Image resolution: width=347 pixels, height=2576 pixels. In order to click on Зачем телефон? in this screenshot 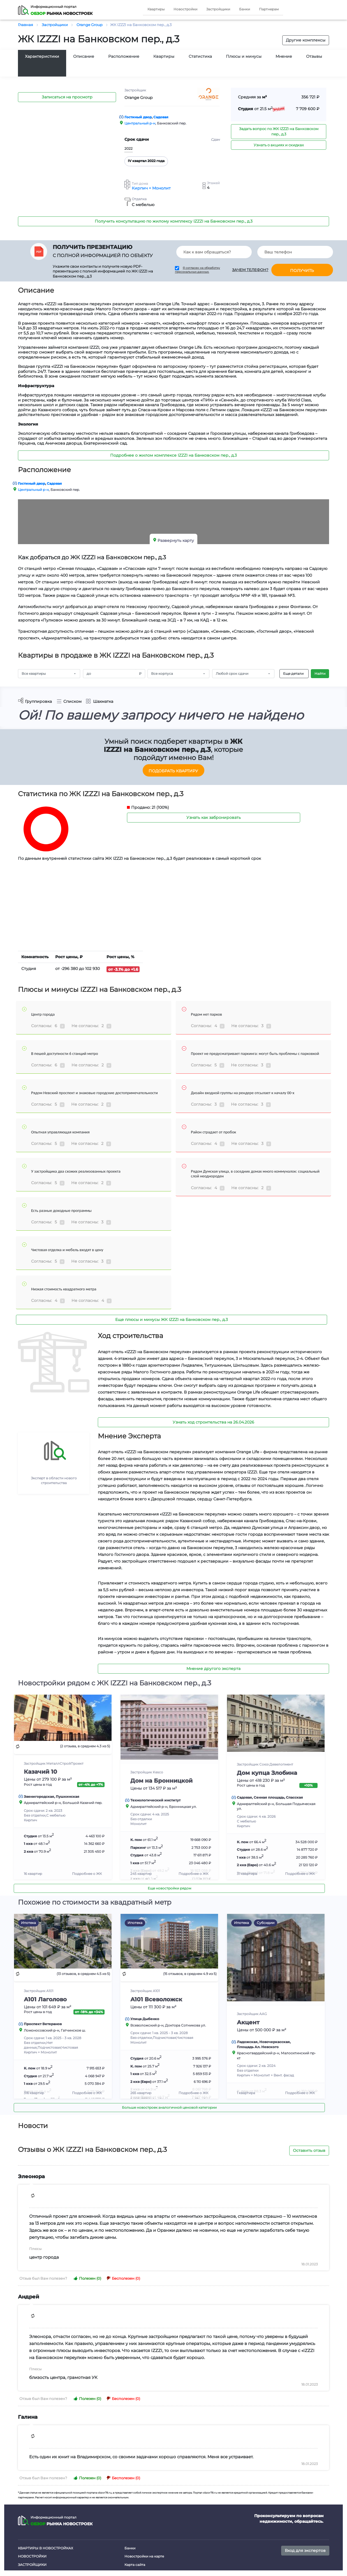, I will do `click(250, 269)`.